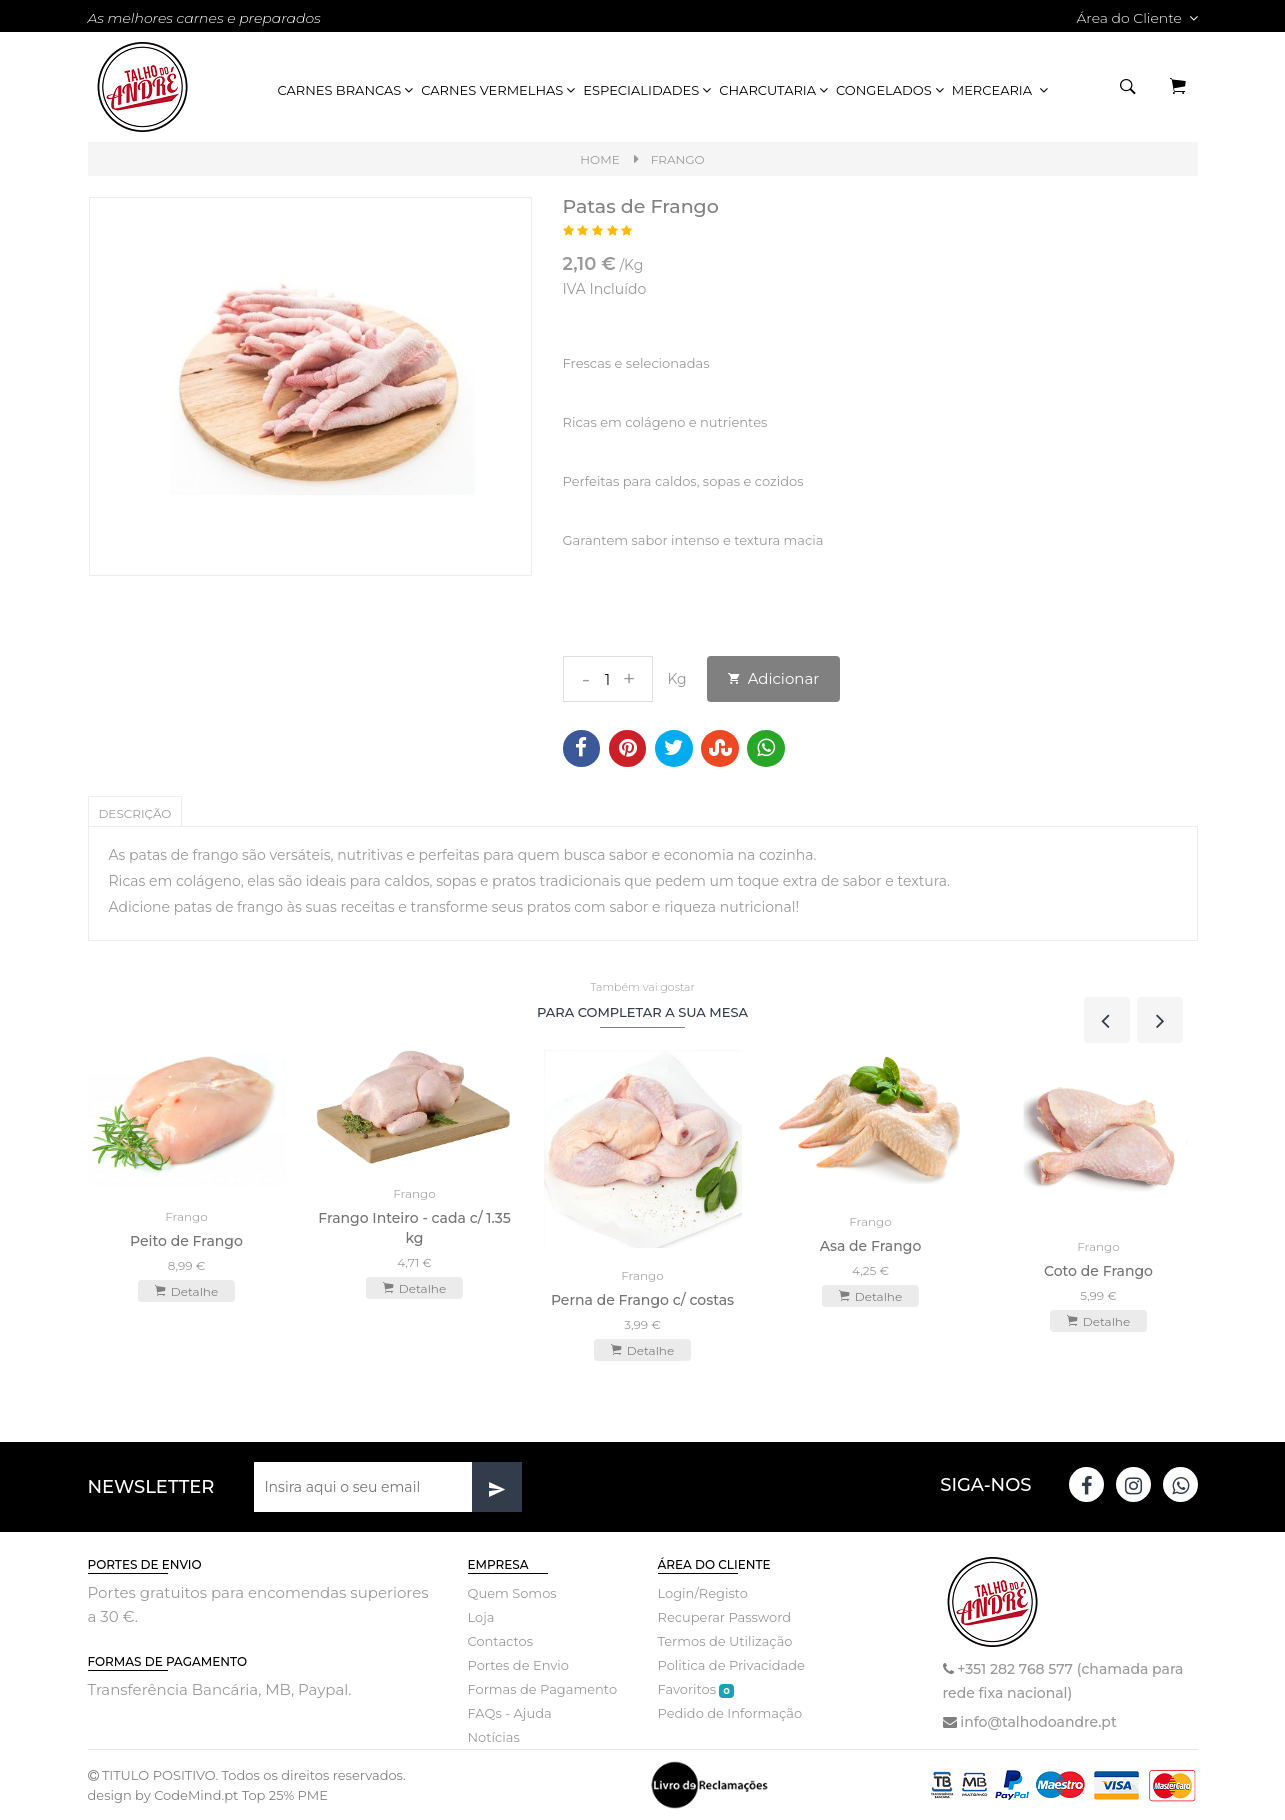 The image size is (1285, 1820). I want to click on Contactos, so click(500, 1641).